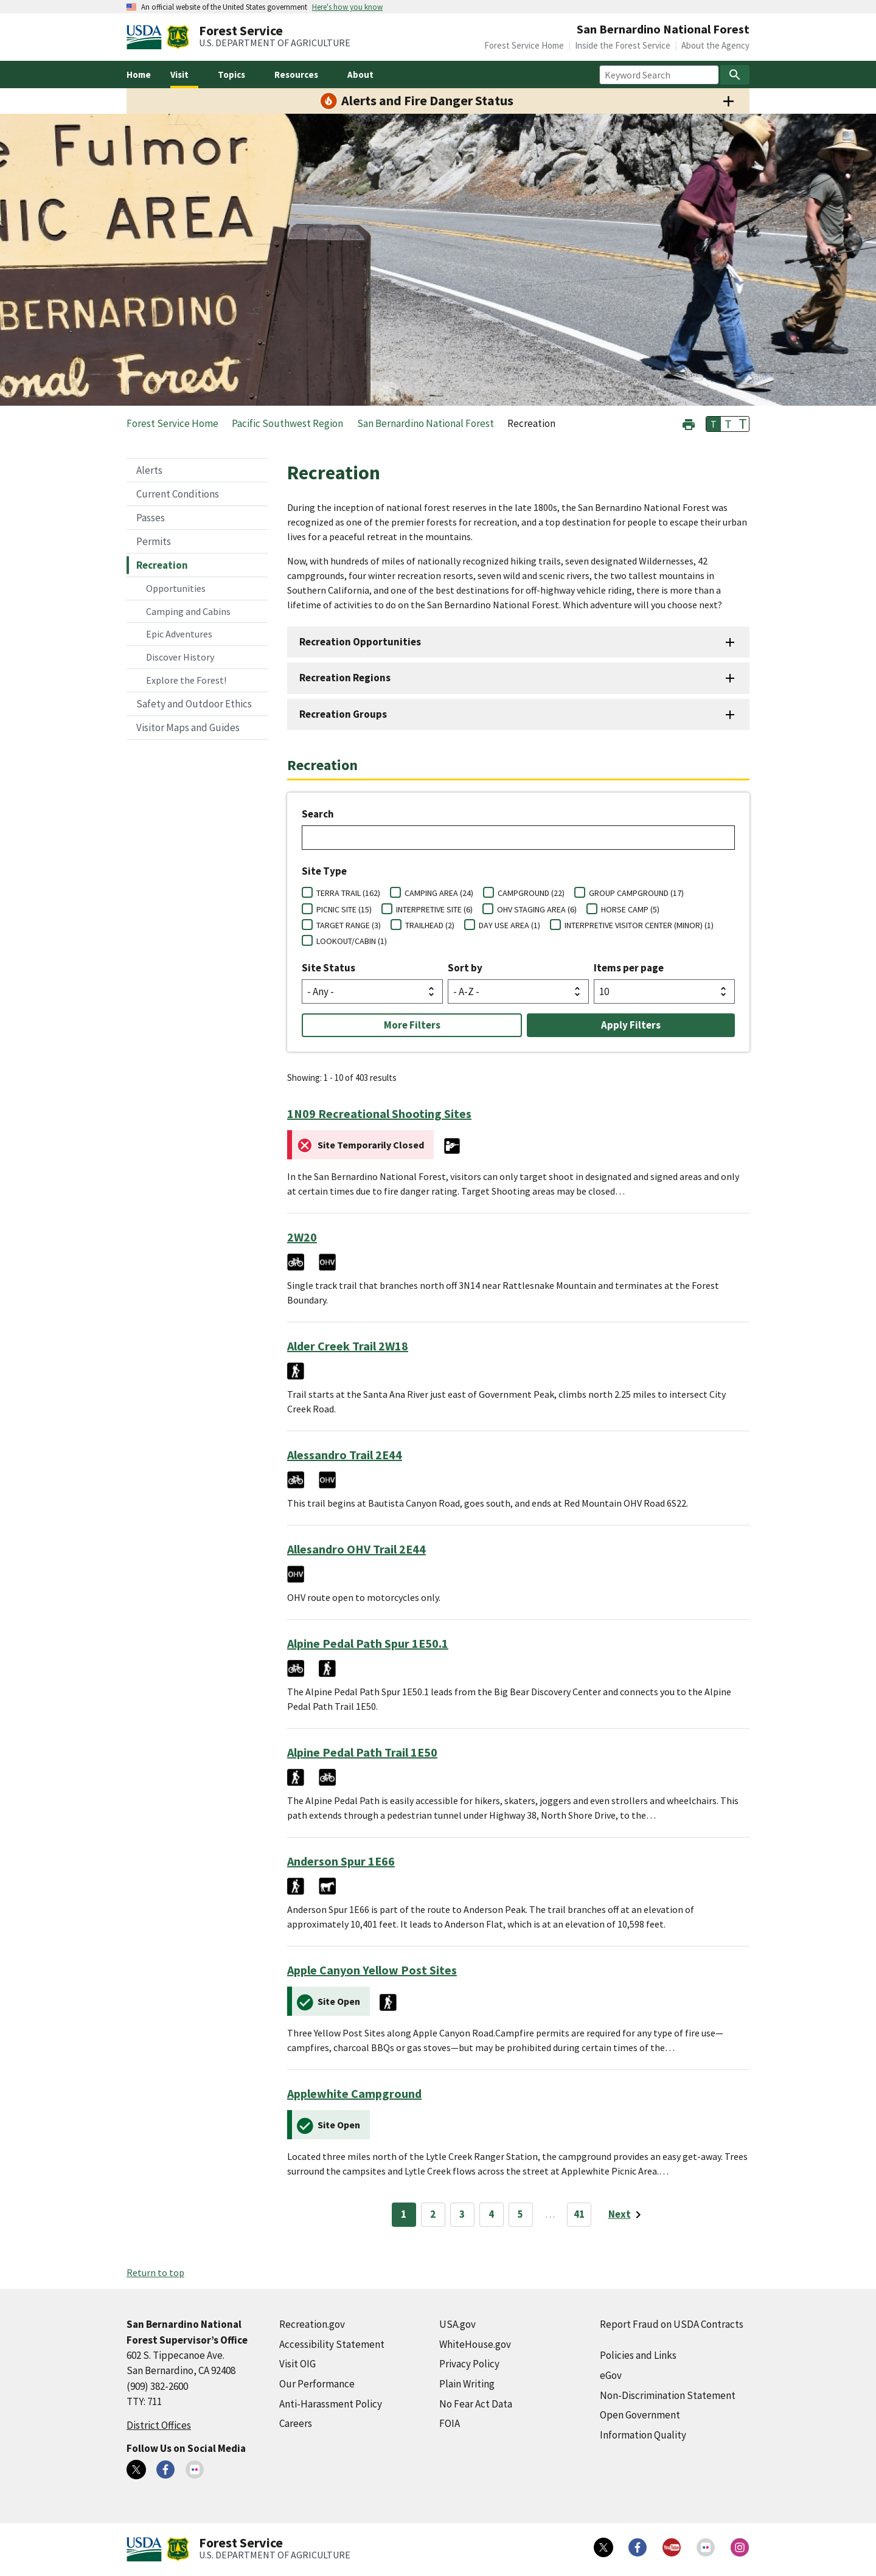  What do you see at coordinates (714, 424) in the screenshot?
I see `T [button]` at bounding box center [714, 424].